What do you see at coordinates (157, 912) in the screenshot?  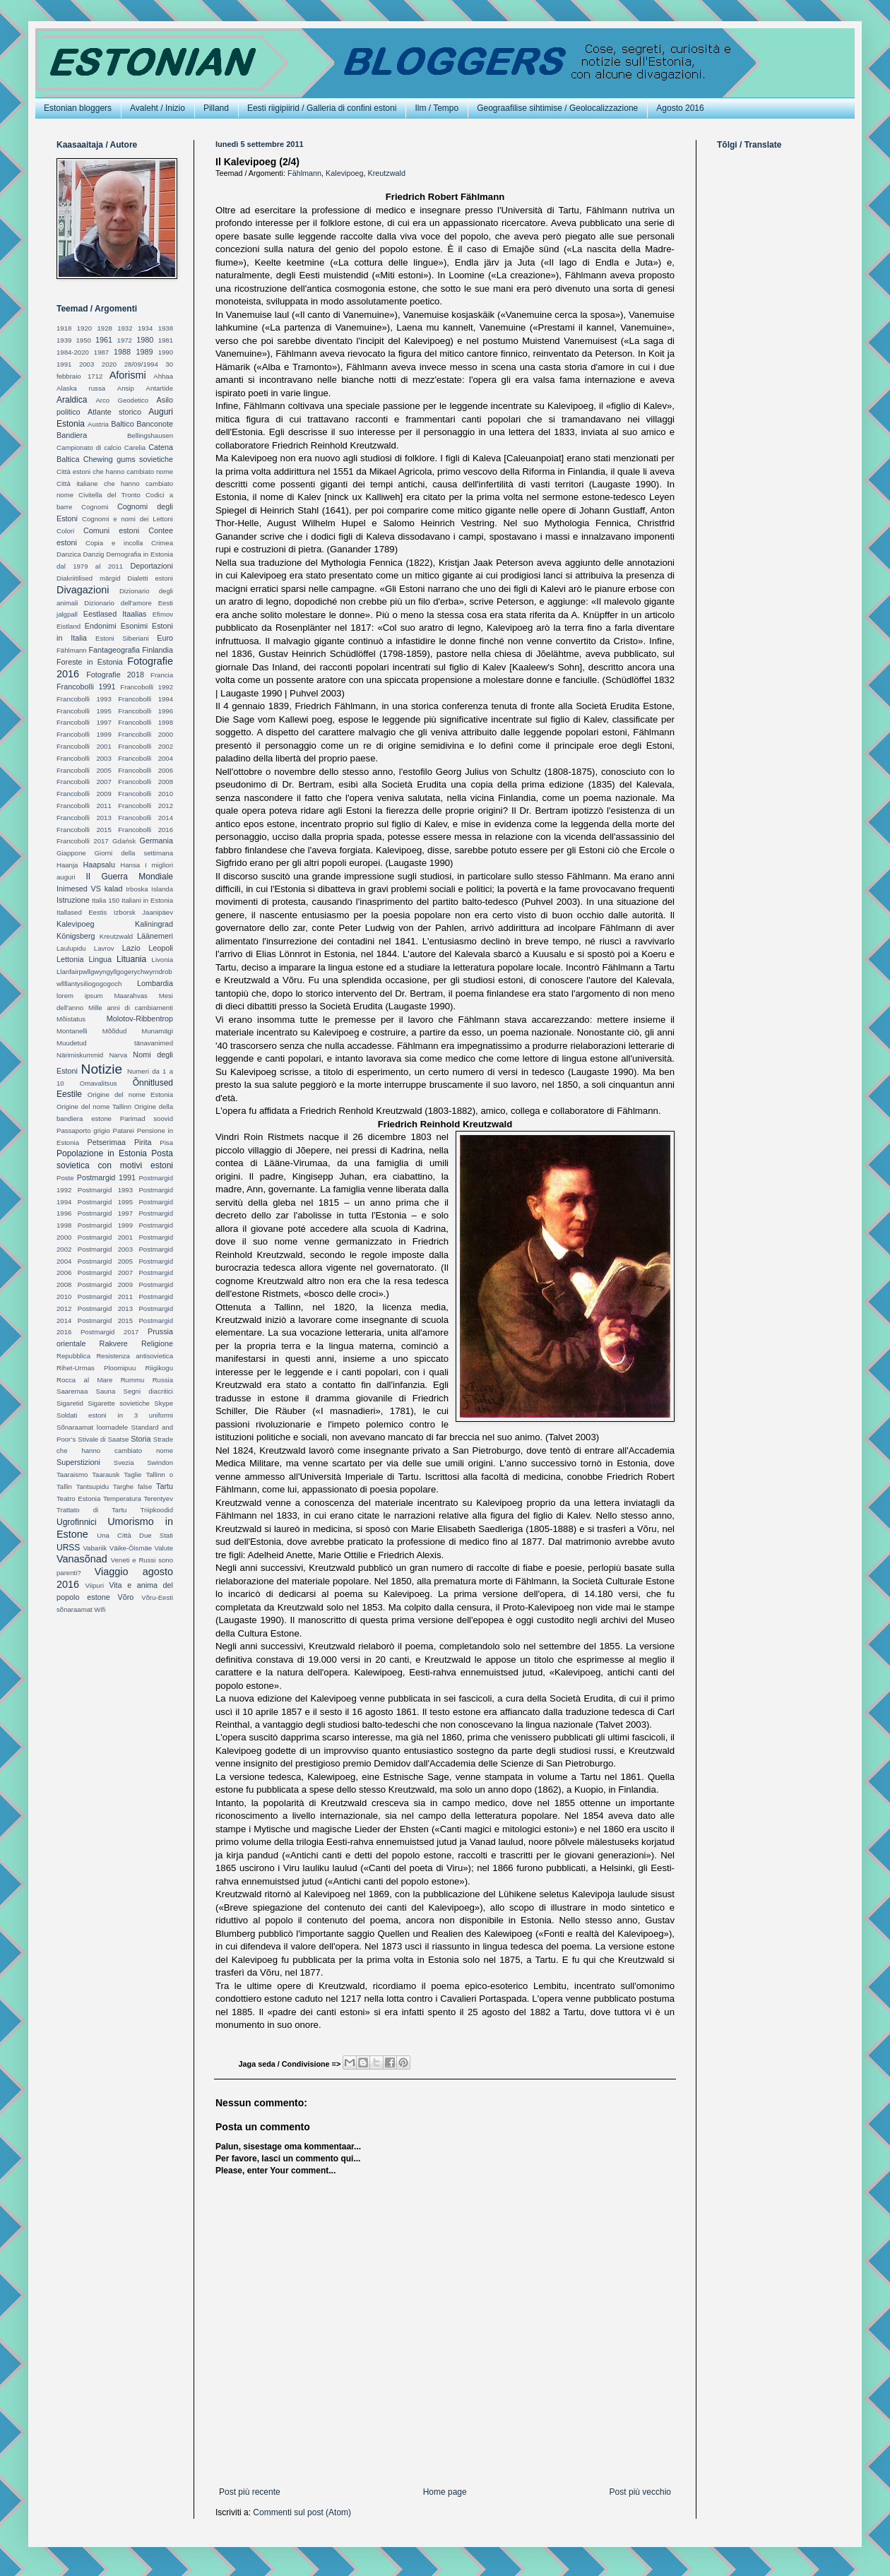 I see `Jaanipäev` at bounding box center [157, 912].